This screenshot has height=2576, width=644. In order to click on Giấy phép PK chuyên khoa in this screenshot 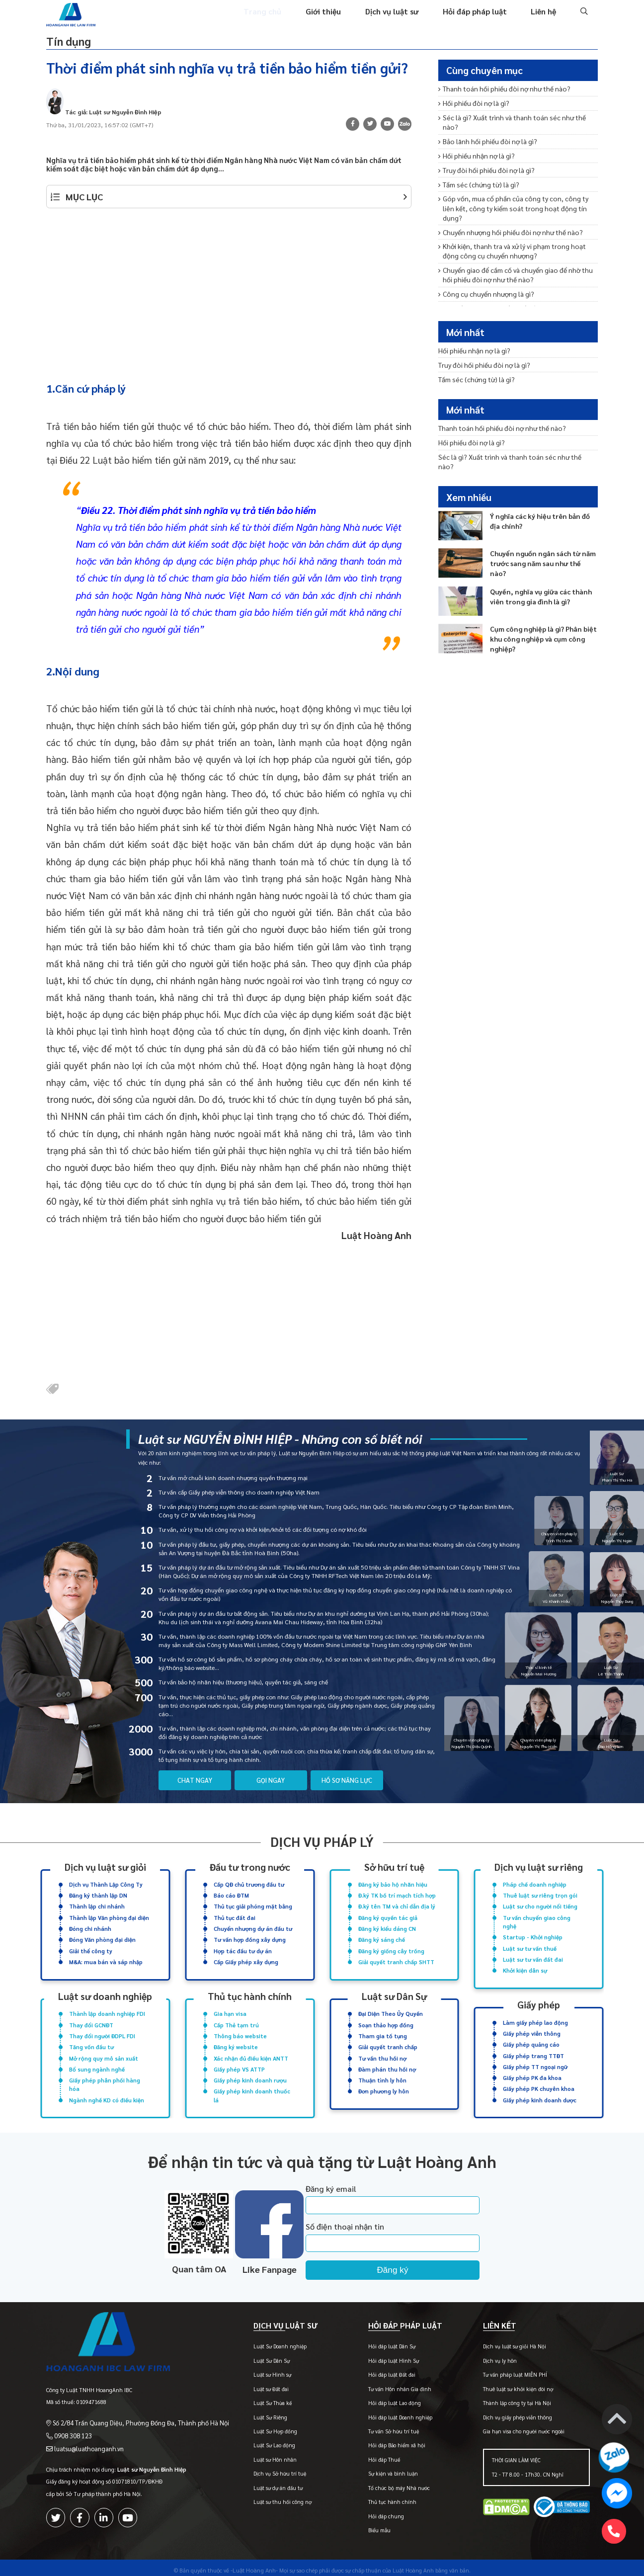, I will do `click(538, 2081)`.